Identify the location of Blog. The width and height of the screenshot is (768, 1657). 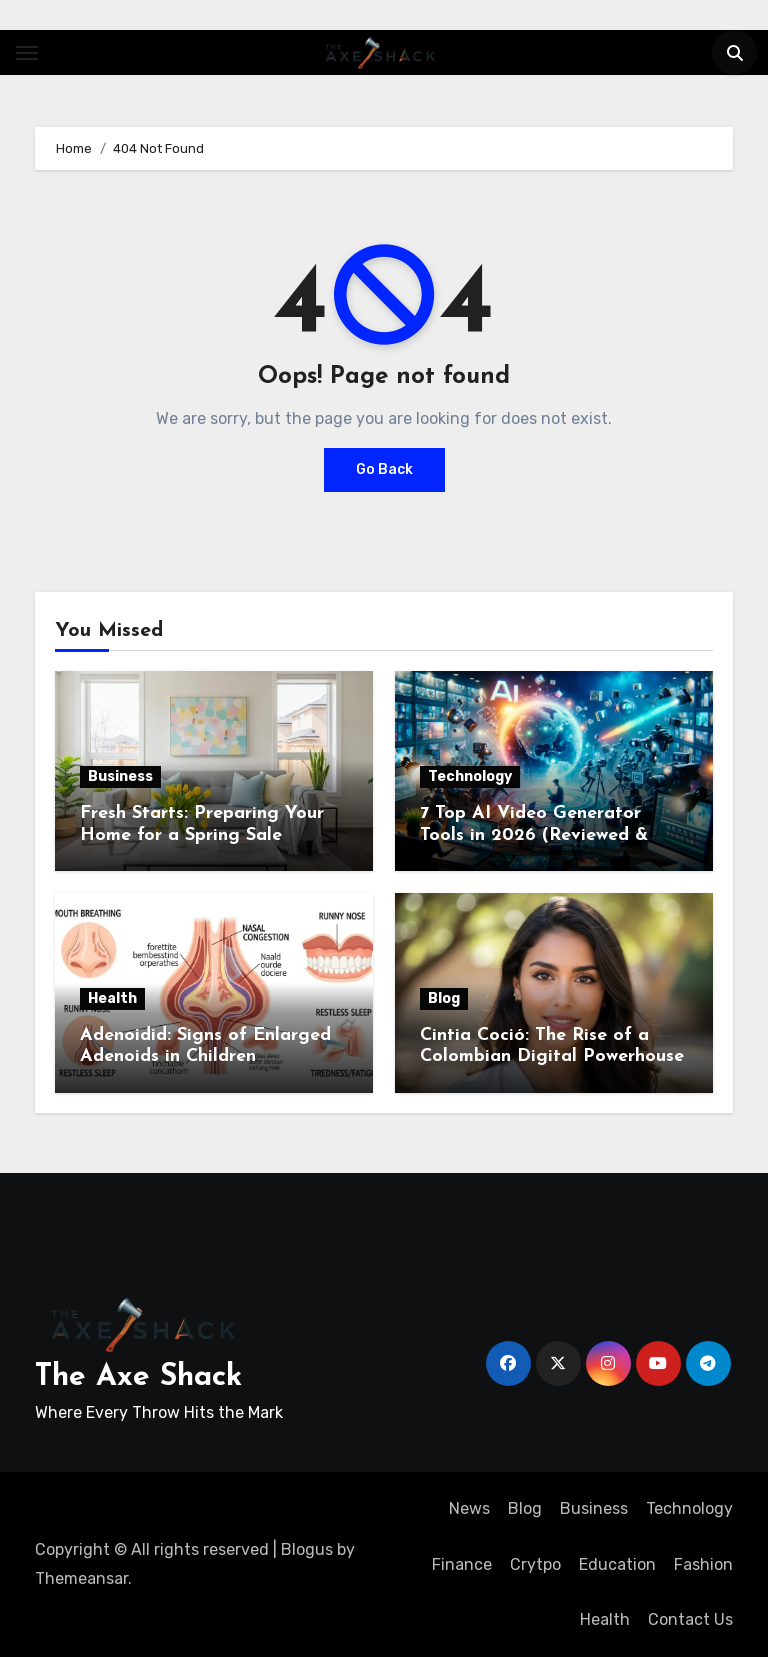
(444, 998).